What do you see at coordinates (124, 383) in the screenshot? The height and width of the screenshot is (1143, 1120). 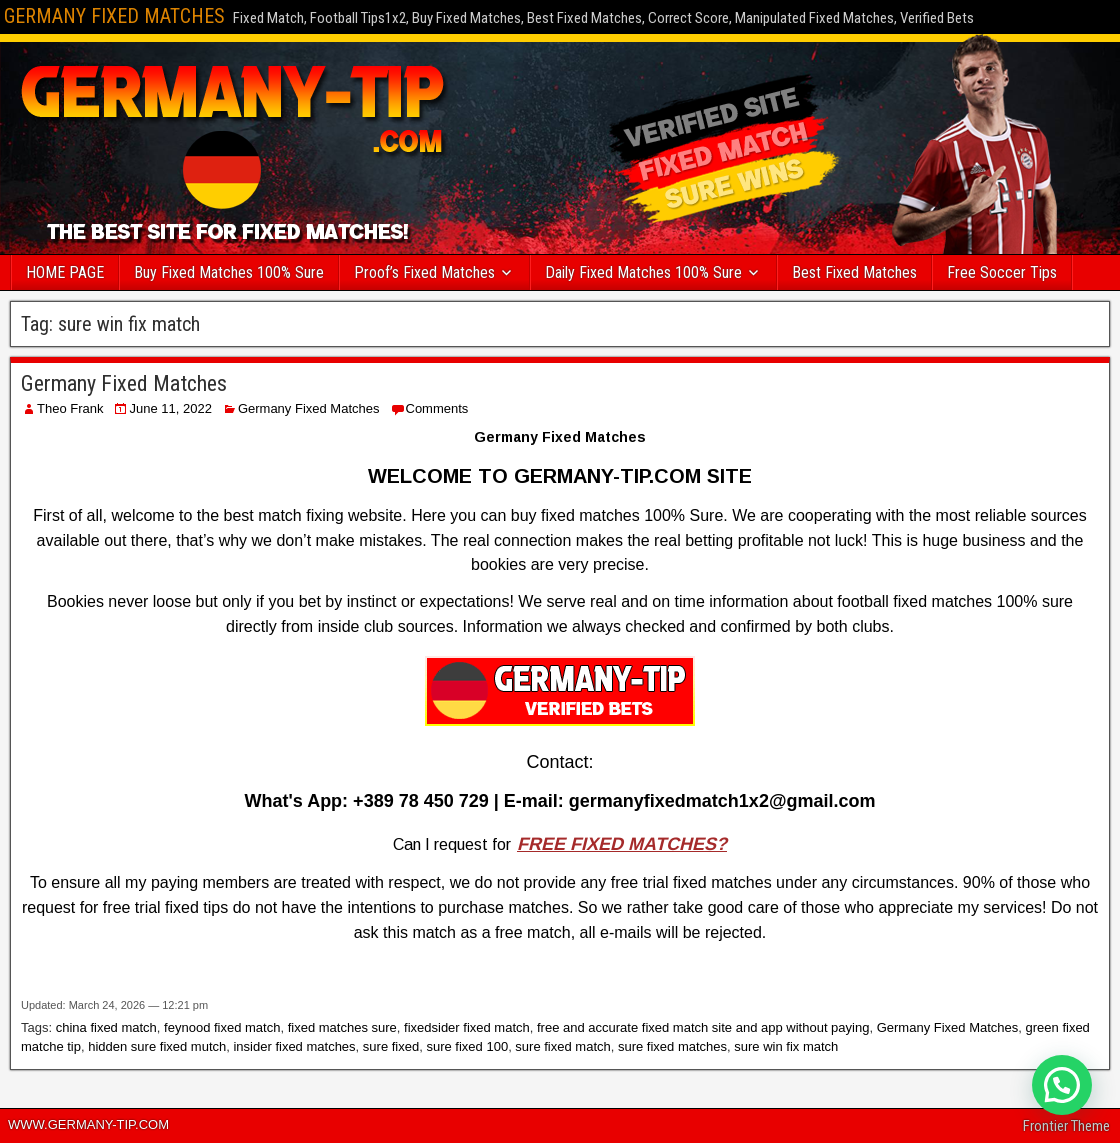 I see `Germany Fixed Matches` at bounding box center [124, 383].